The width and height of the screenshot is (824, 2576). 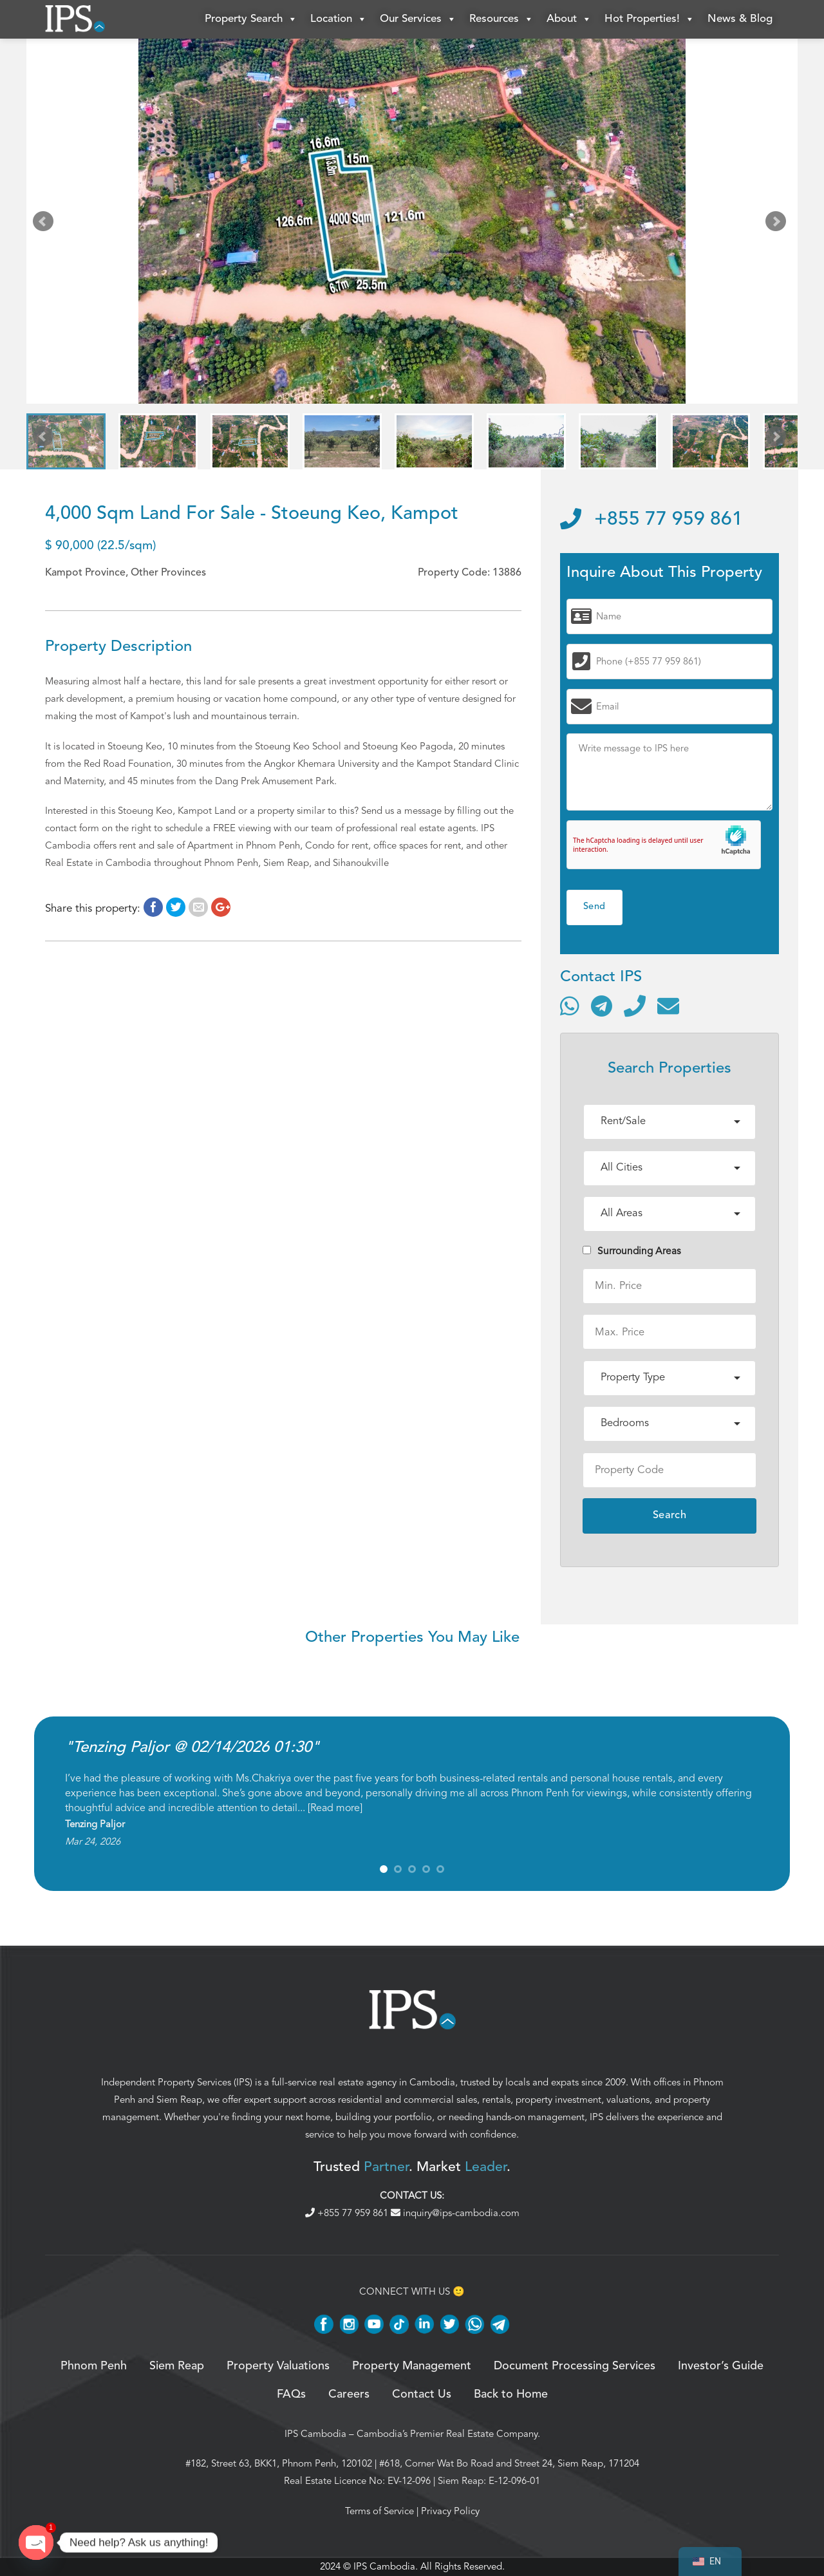 I want to click on Surrounding Areas, so click(x=632, y=1251).